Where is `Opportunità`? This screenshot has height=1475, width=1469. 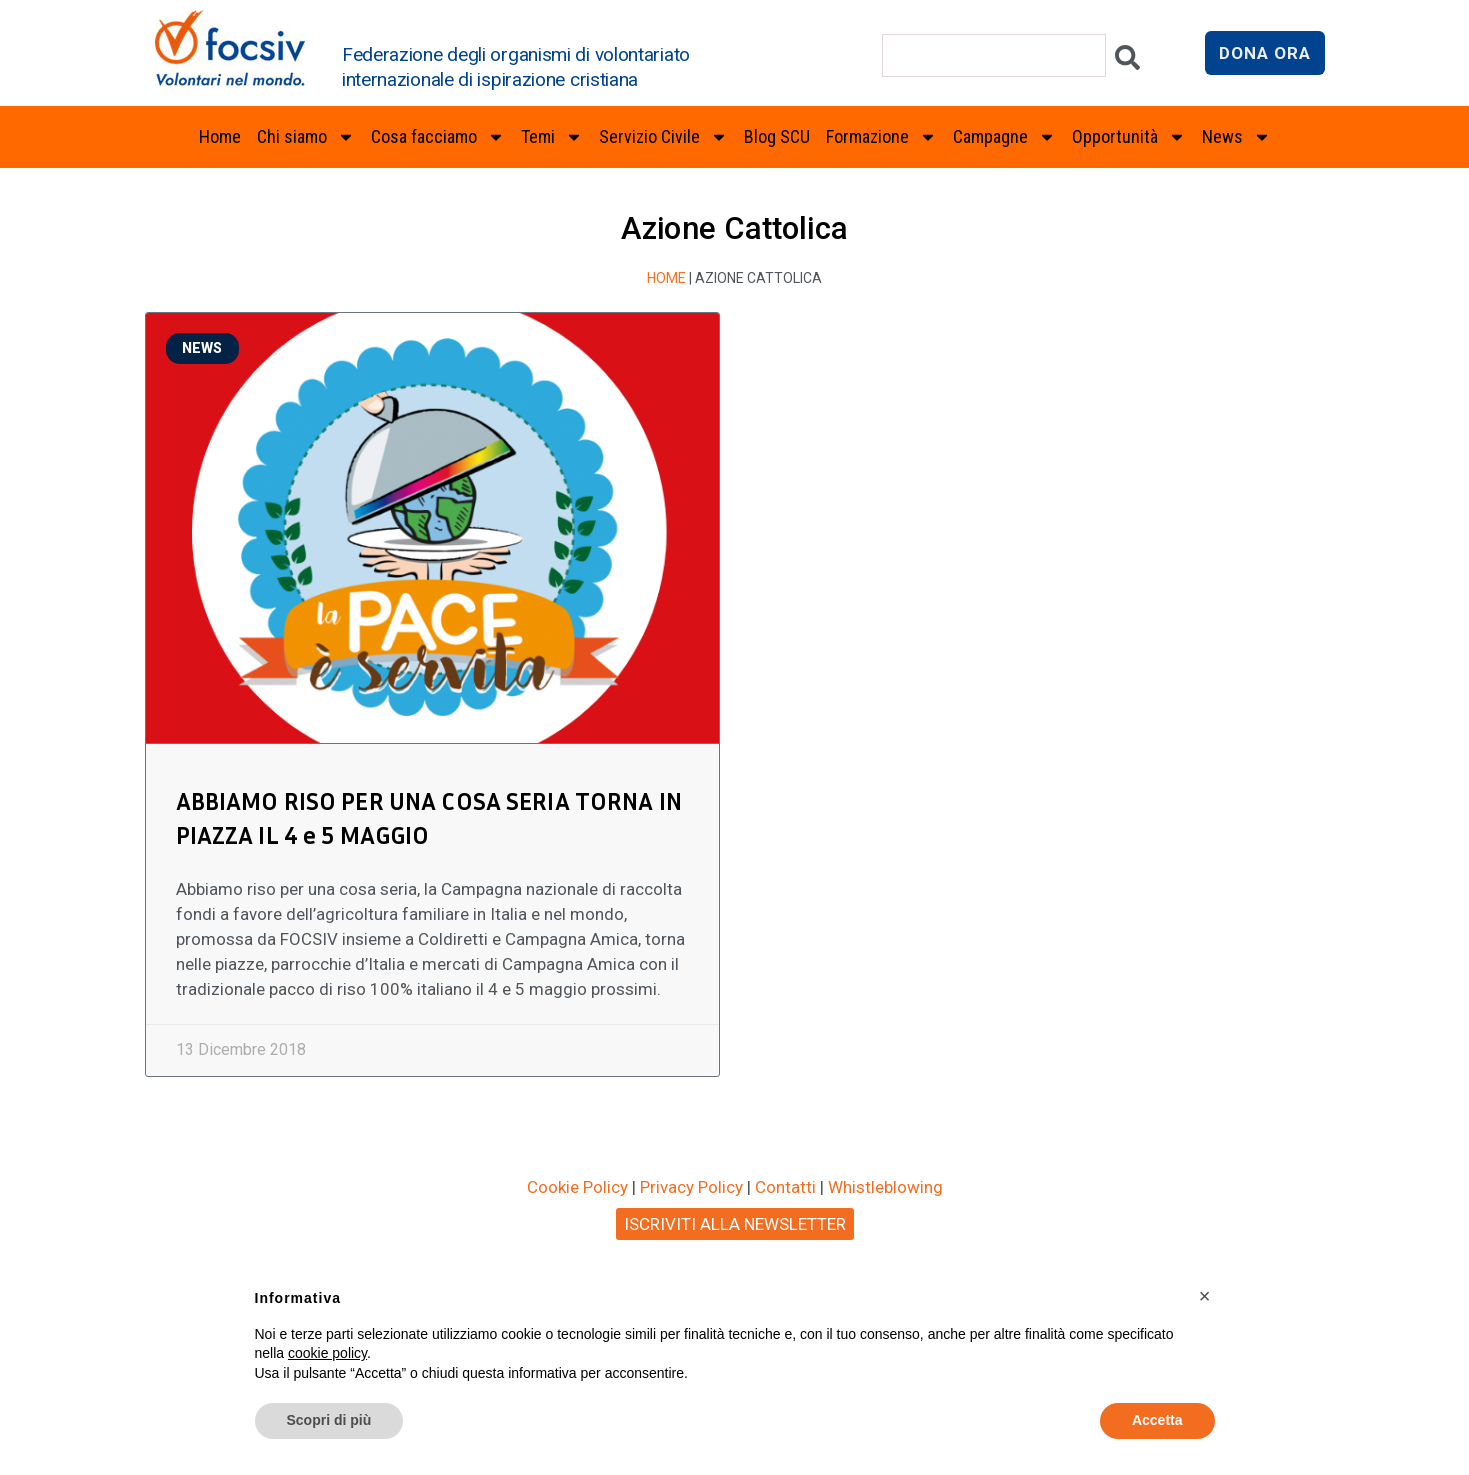 Opportunità is located at coordinates (1129, 137).